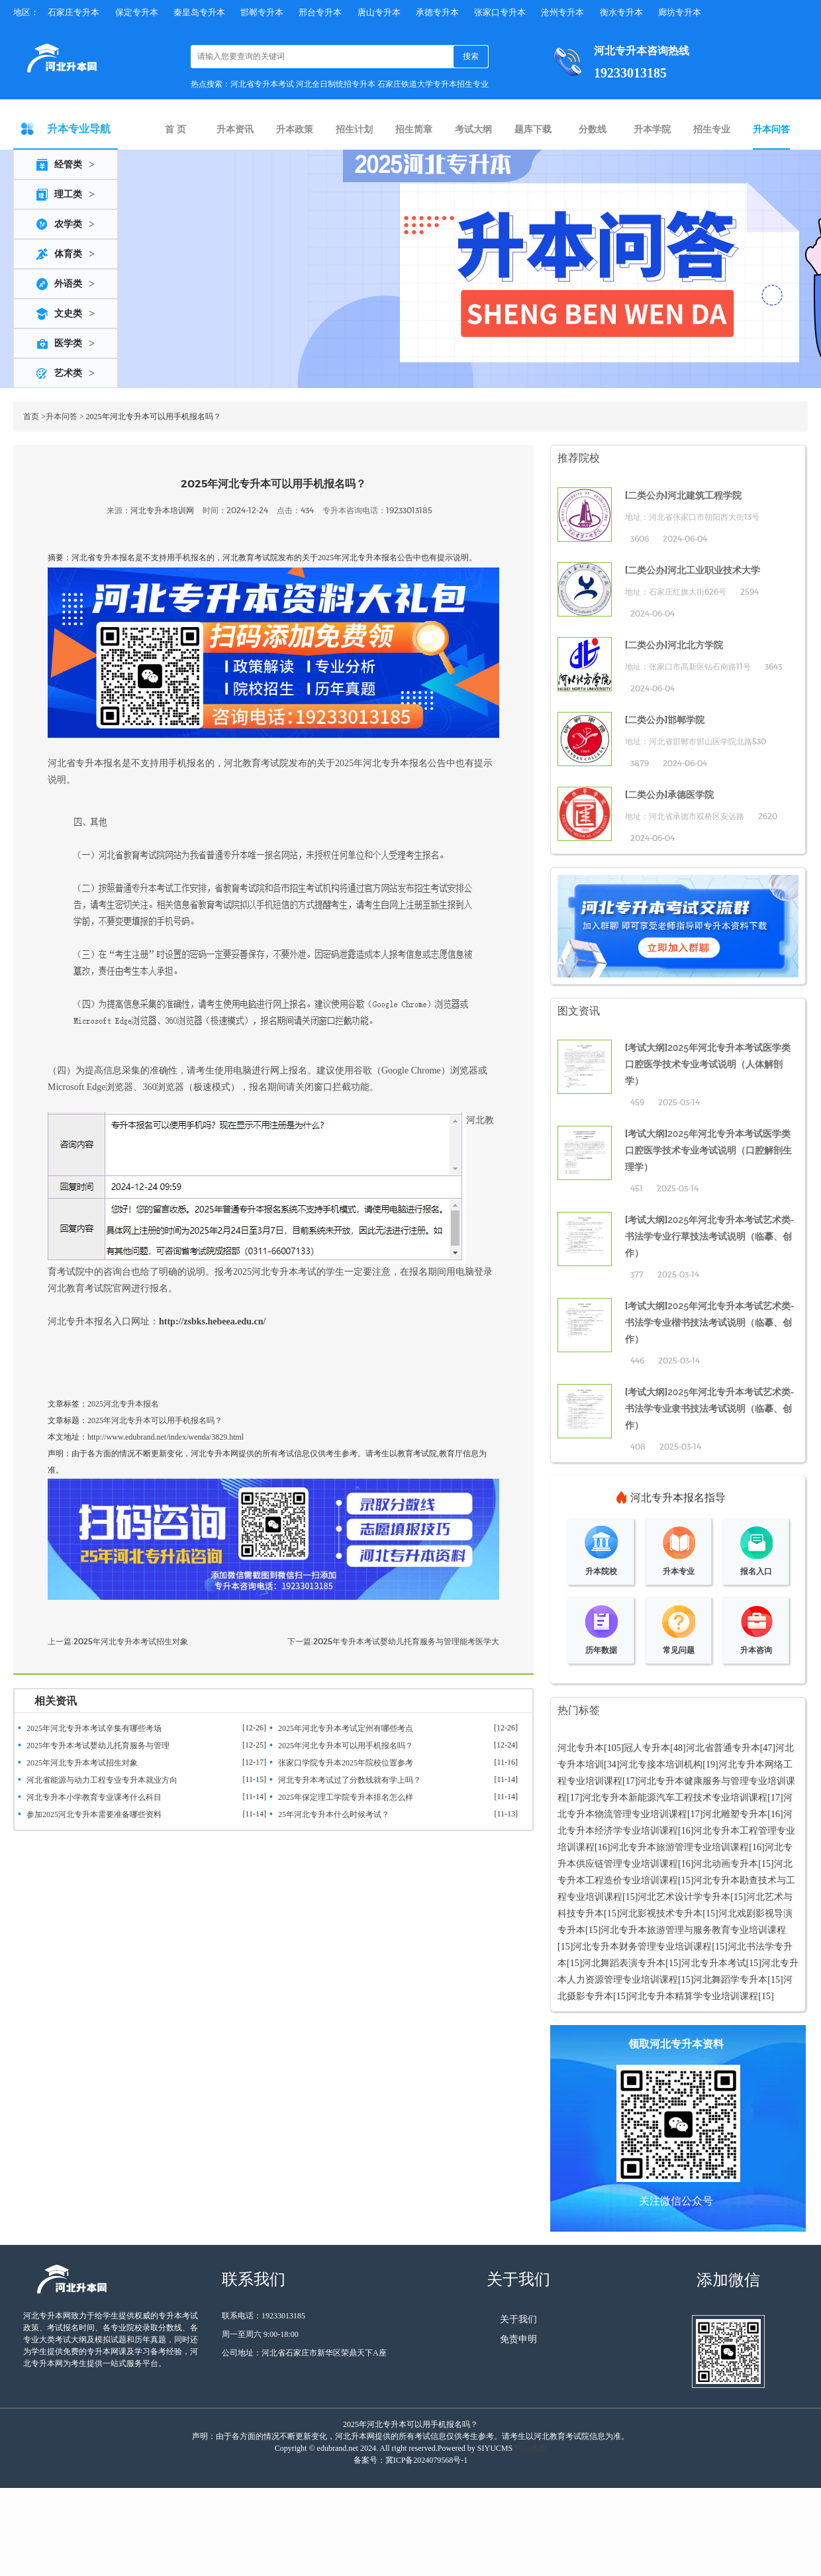  What do you see at coordinates (660, 1764) in the screenshot?
I see `河北专接本培训机构` at bounding box center [660, 1764].